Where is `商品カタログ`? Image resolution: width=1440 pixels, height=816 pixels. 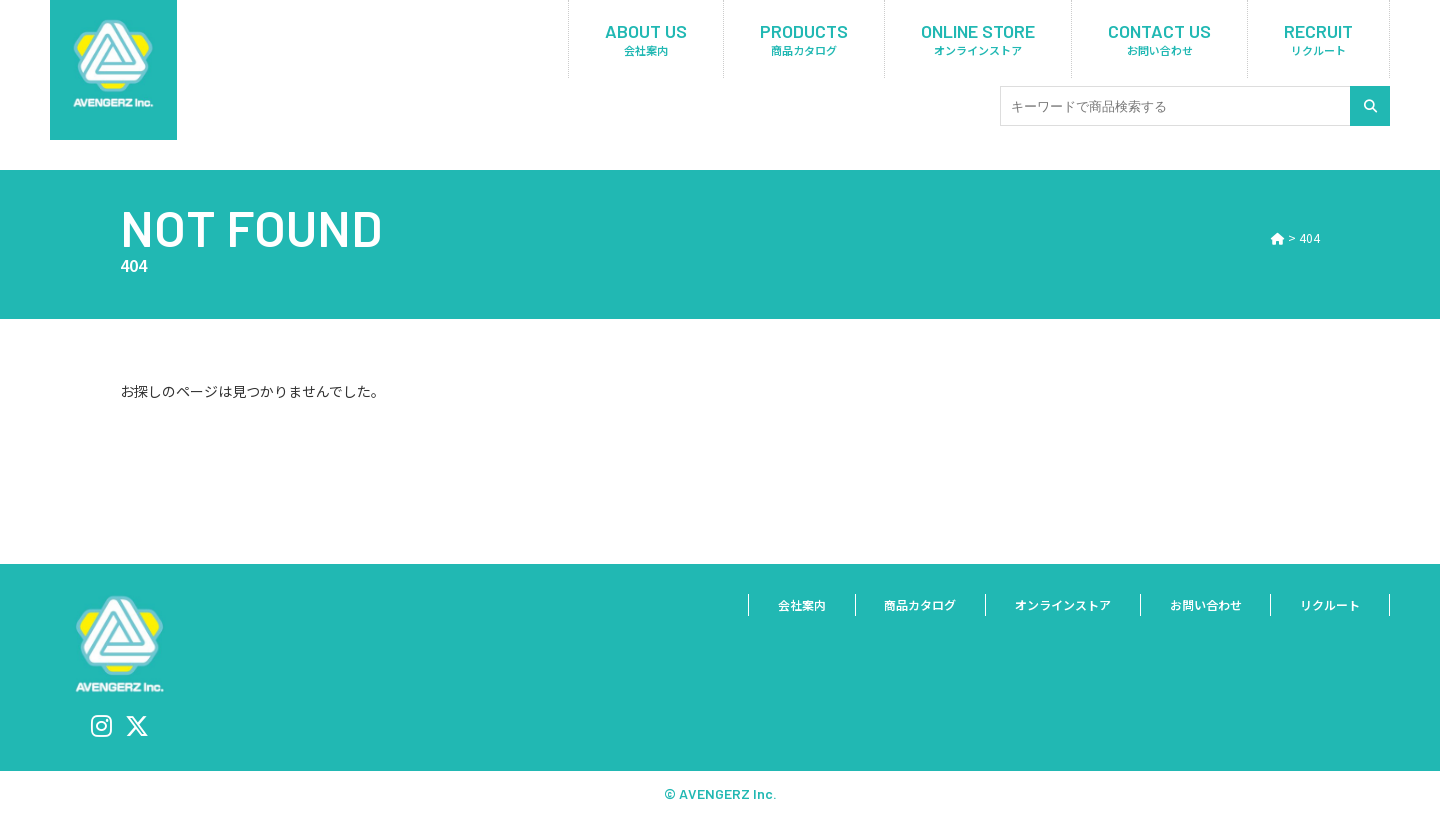 商品カタログ is located at coordinates (898, 605).